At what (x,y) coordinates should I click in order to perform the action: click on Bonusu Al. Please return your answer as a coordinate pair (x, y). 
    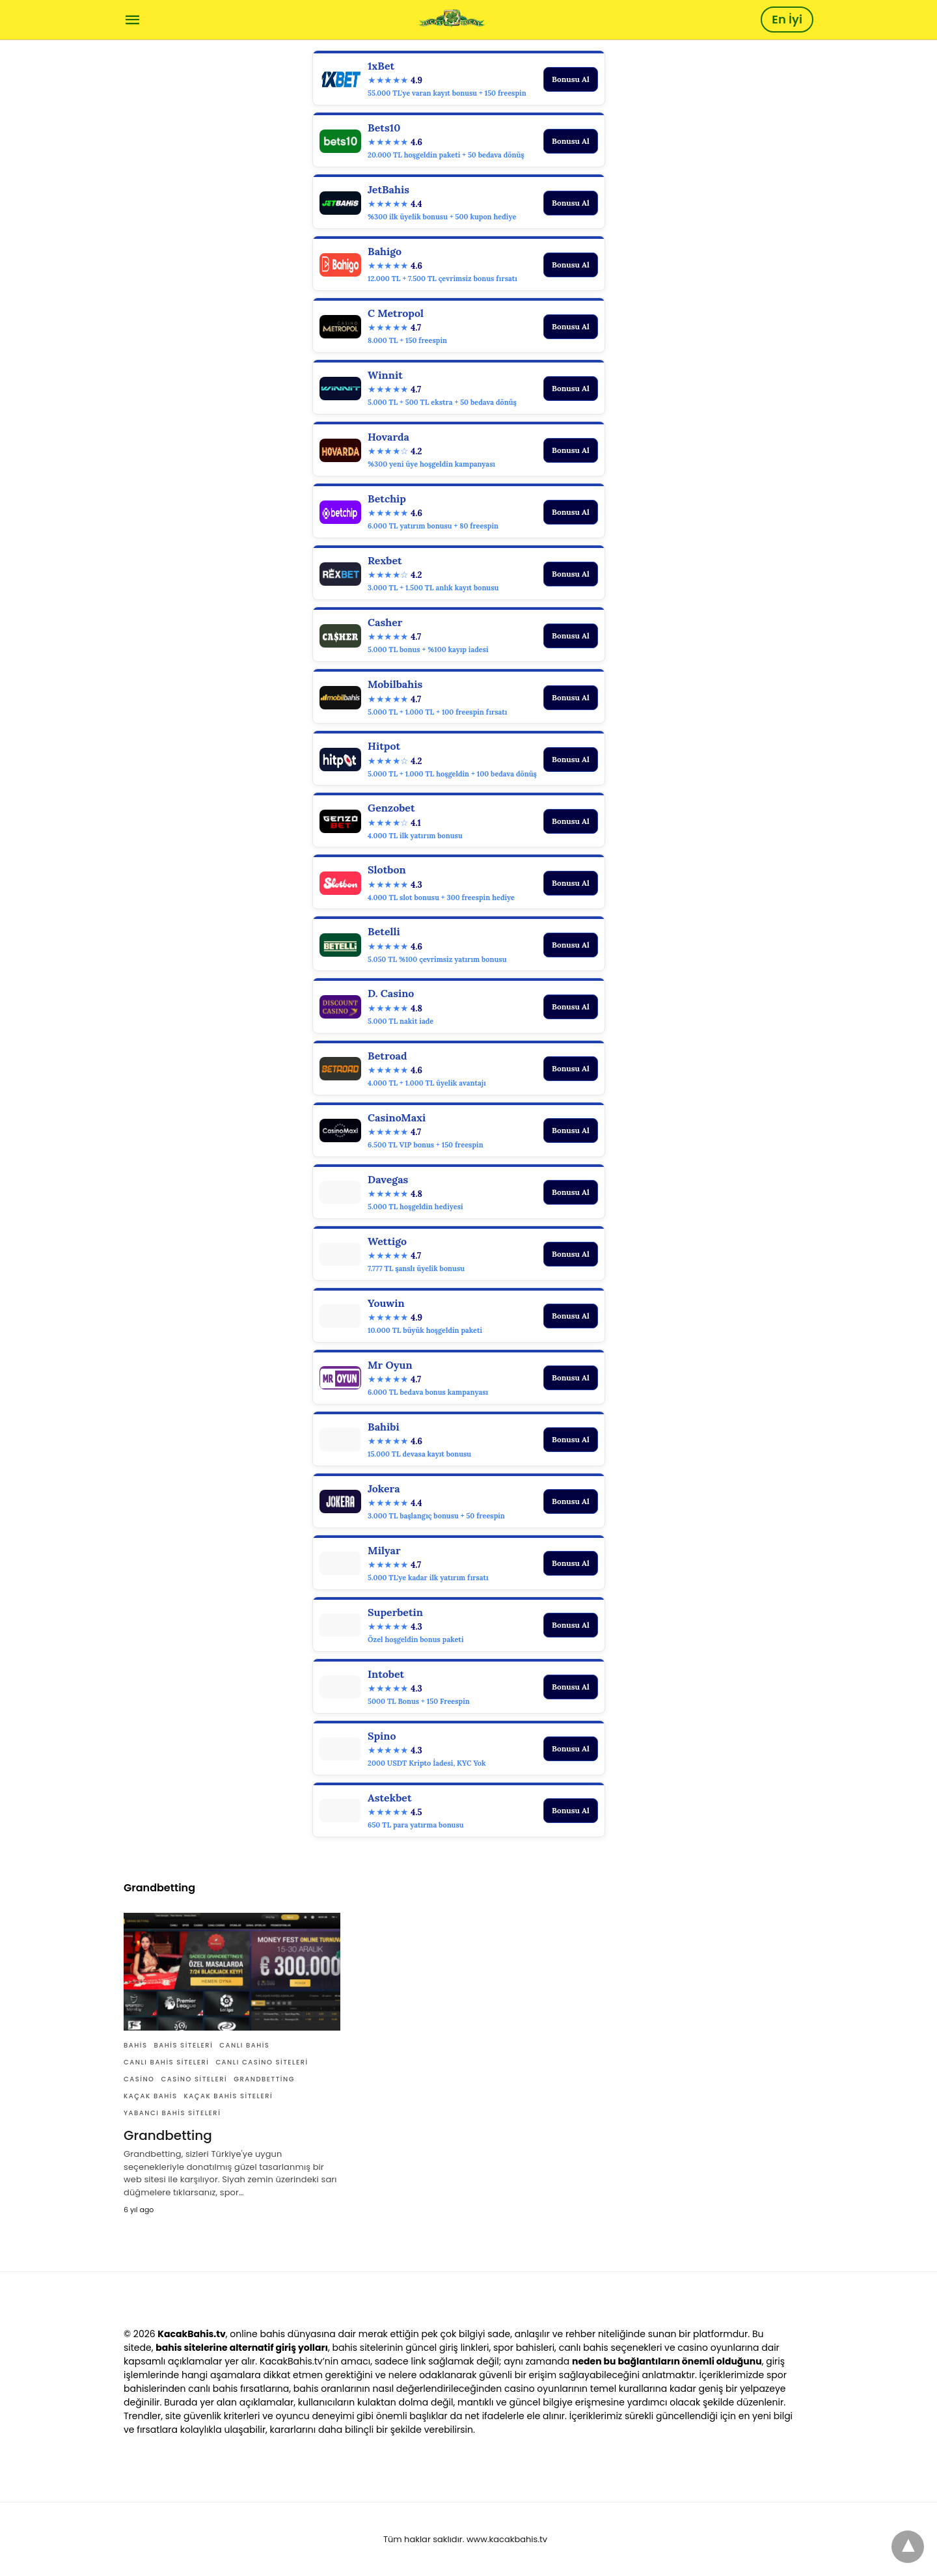
    Looking at the image, I should click on (571, 79).